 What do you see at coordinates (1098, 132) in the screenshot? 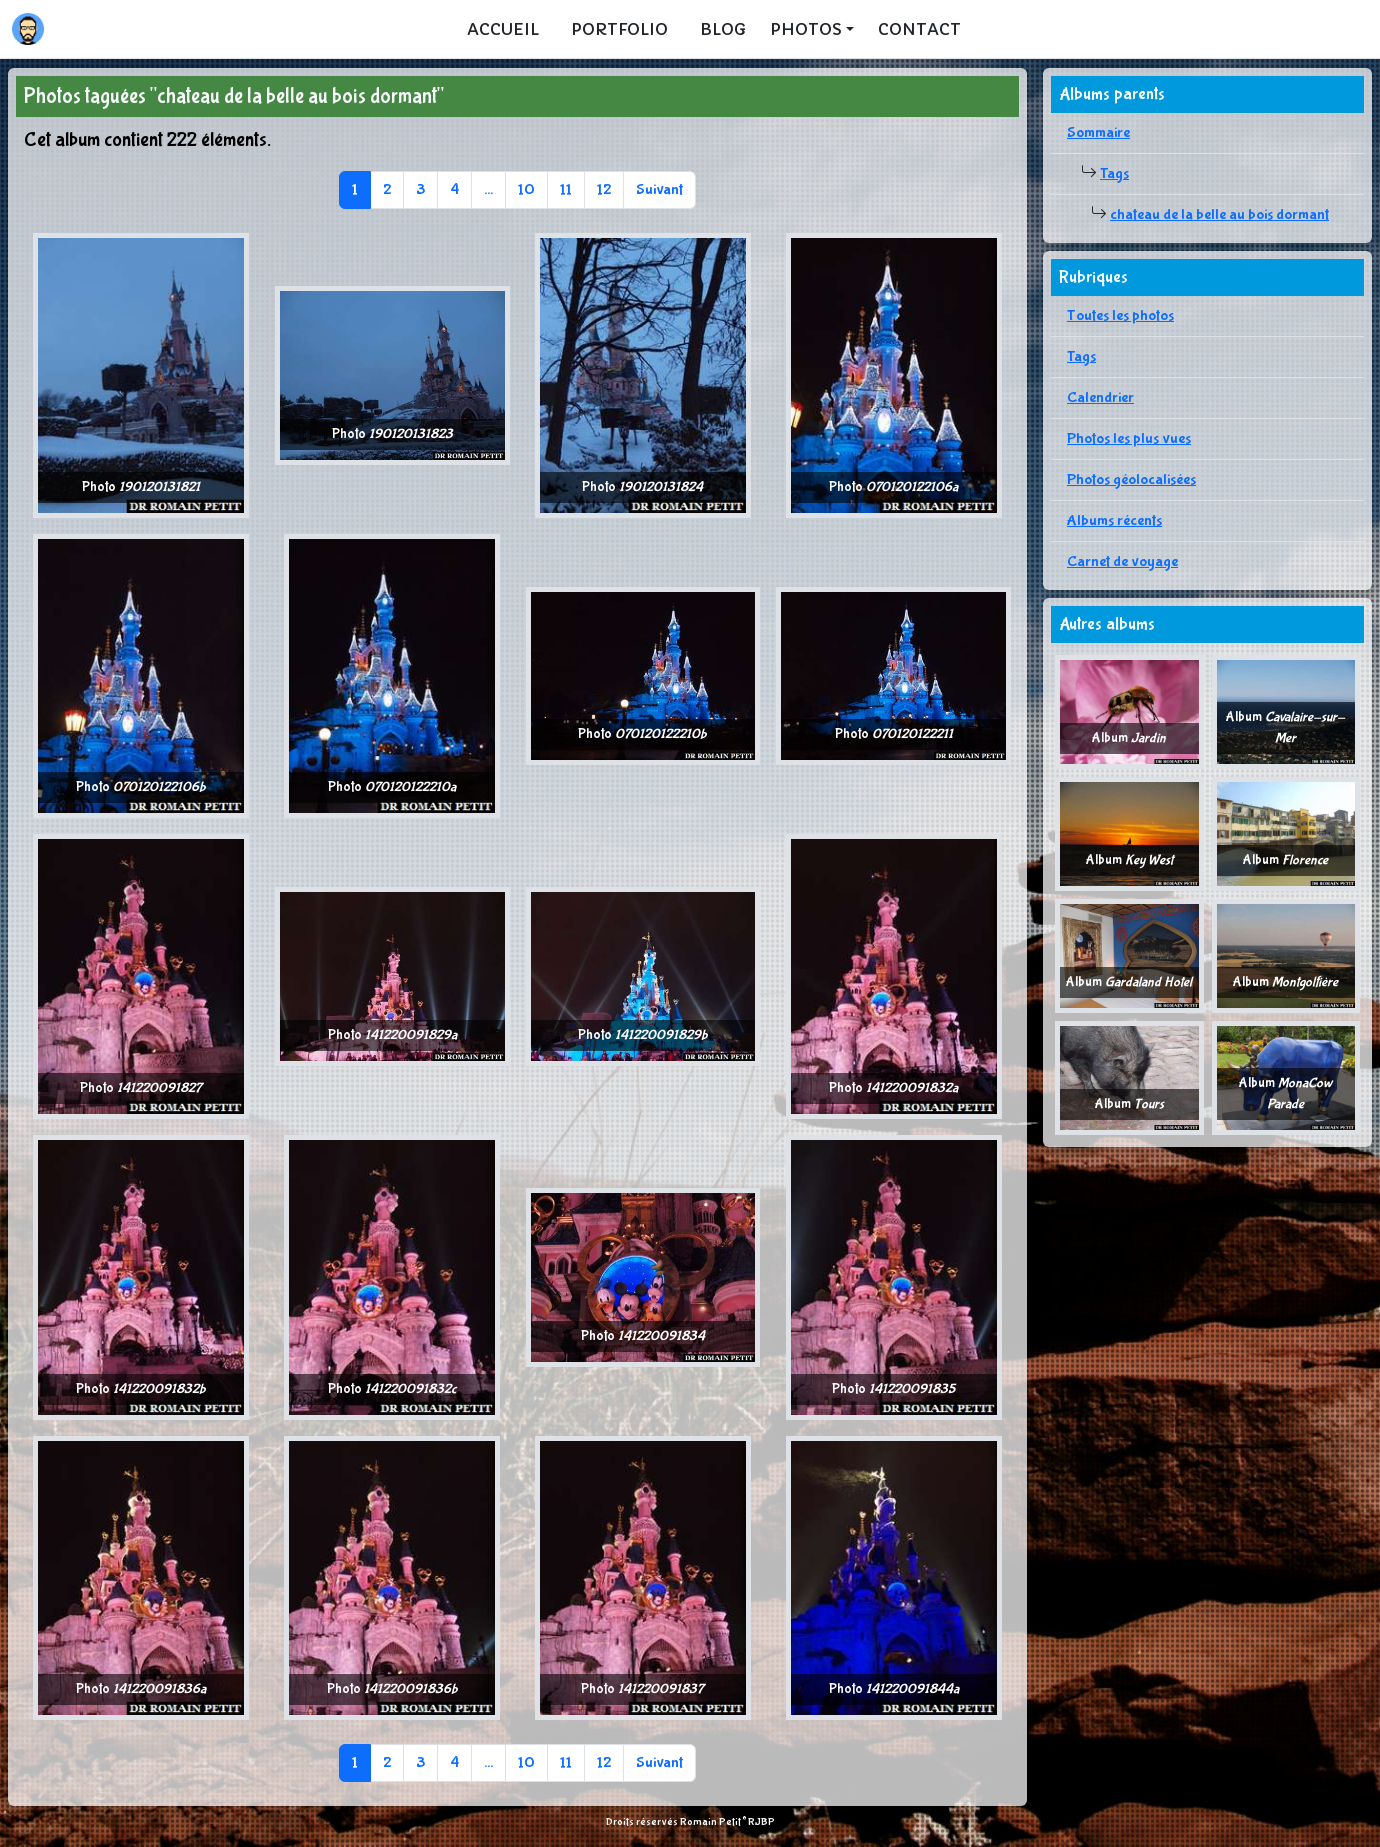
I see `Sommaire` at bounding box center [1098, 132].